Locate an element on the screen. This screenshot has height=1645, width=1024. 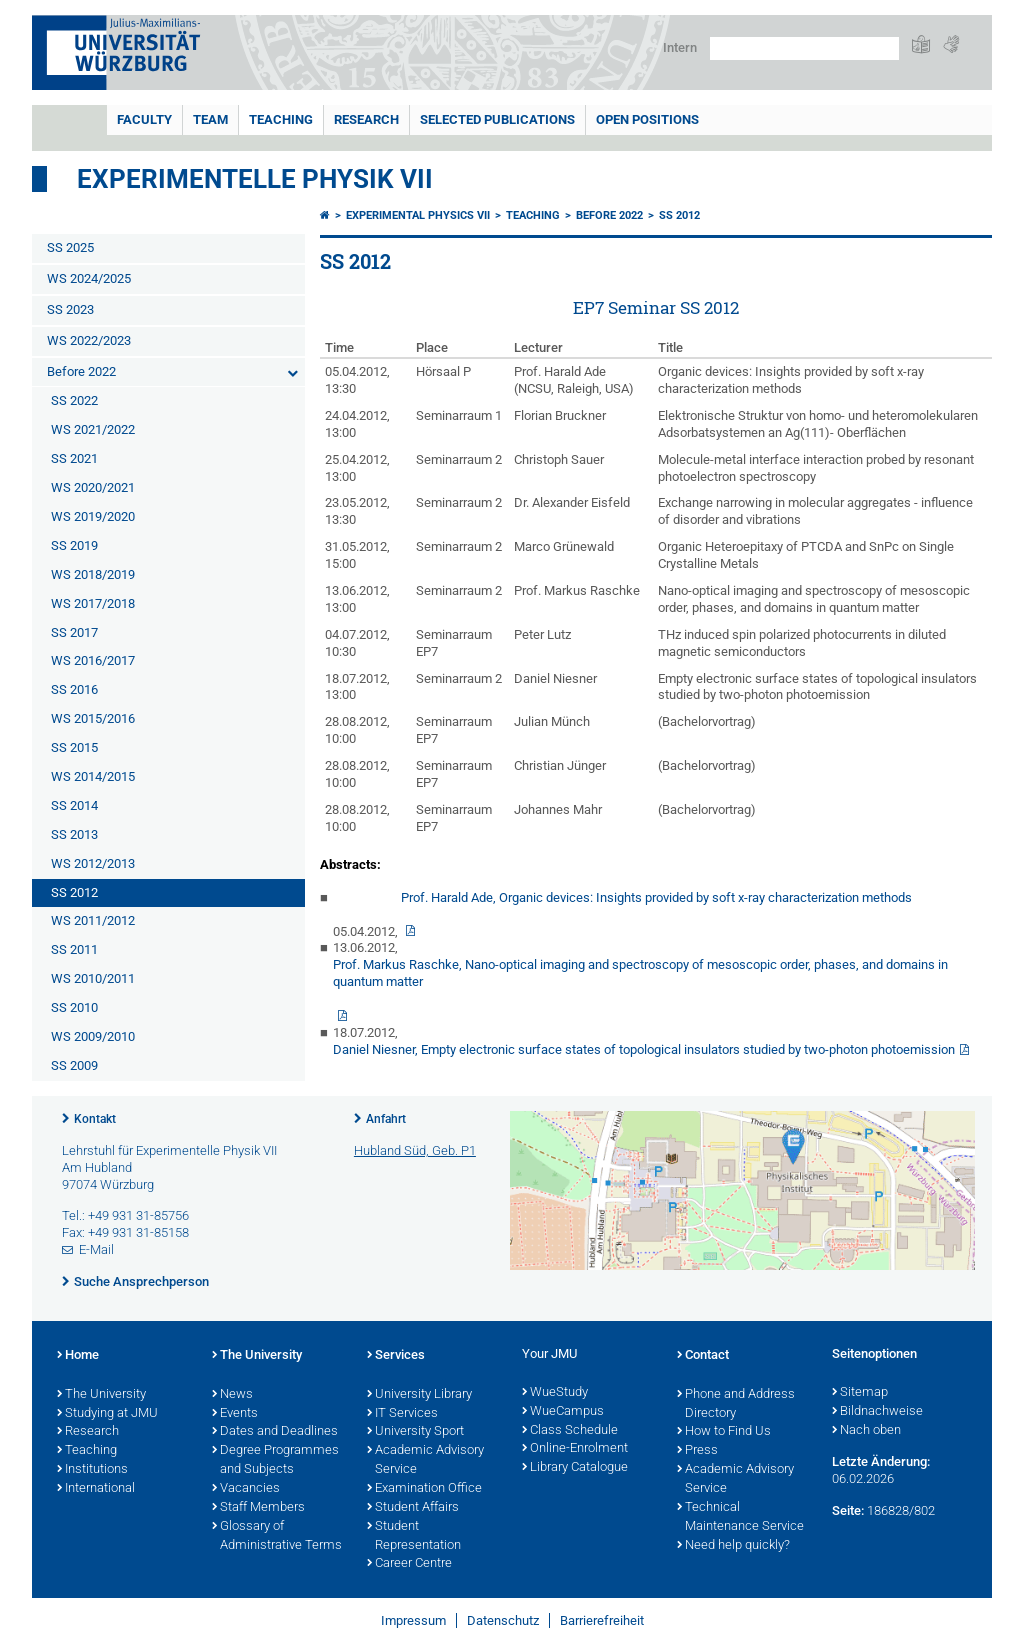
Library Catalogue is located at coordinates (575, 1468).